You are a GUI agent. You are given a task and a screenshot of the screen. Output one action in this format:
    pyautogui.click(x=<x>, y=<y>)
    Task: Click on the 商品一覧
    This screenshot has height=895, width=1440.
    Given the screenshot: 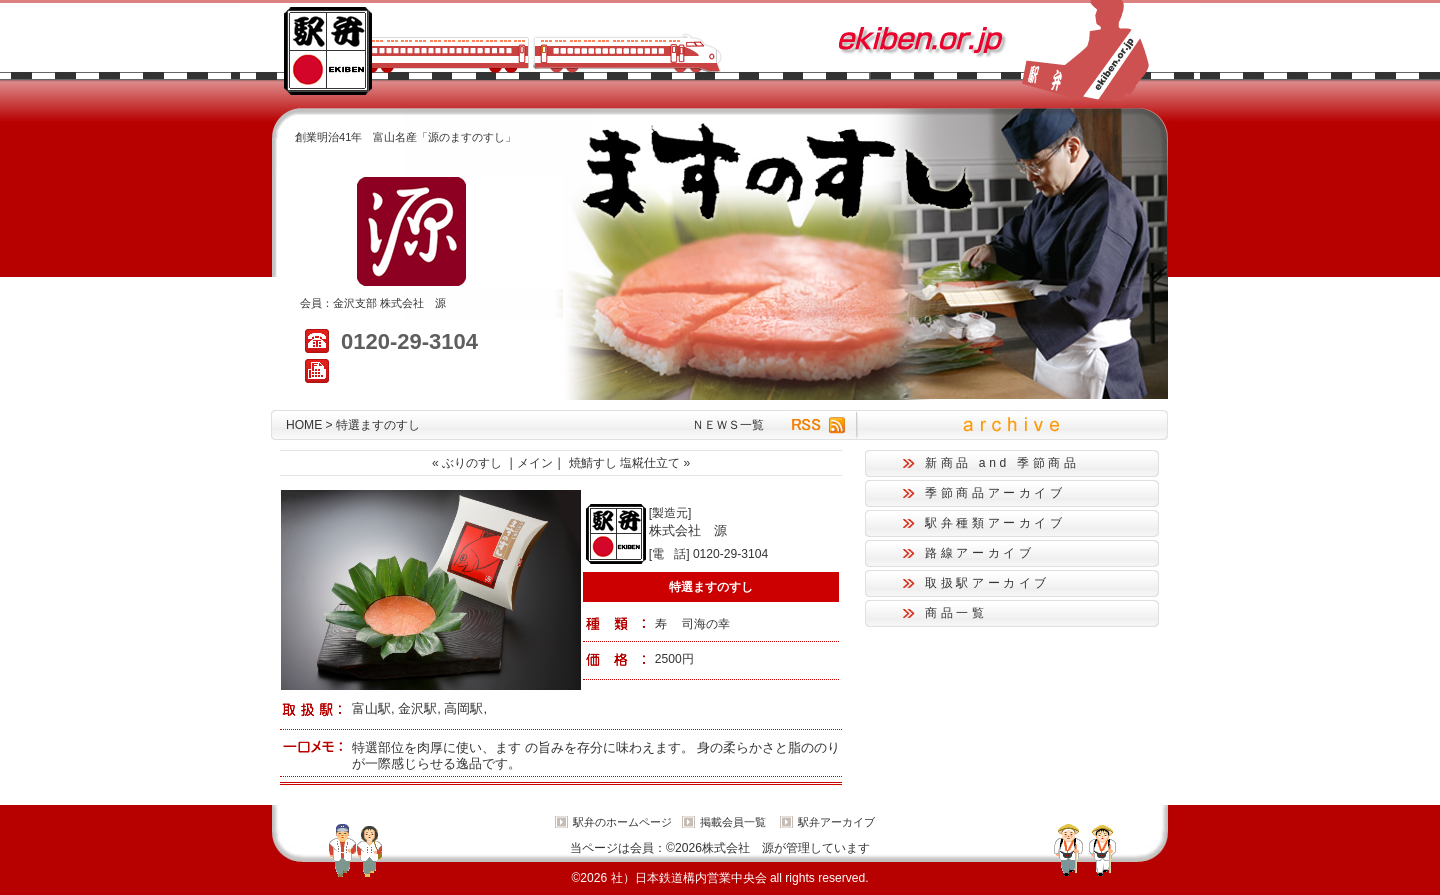 What is the action you would take?
    pyautogui.click(x=956, y=613)
    